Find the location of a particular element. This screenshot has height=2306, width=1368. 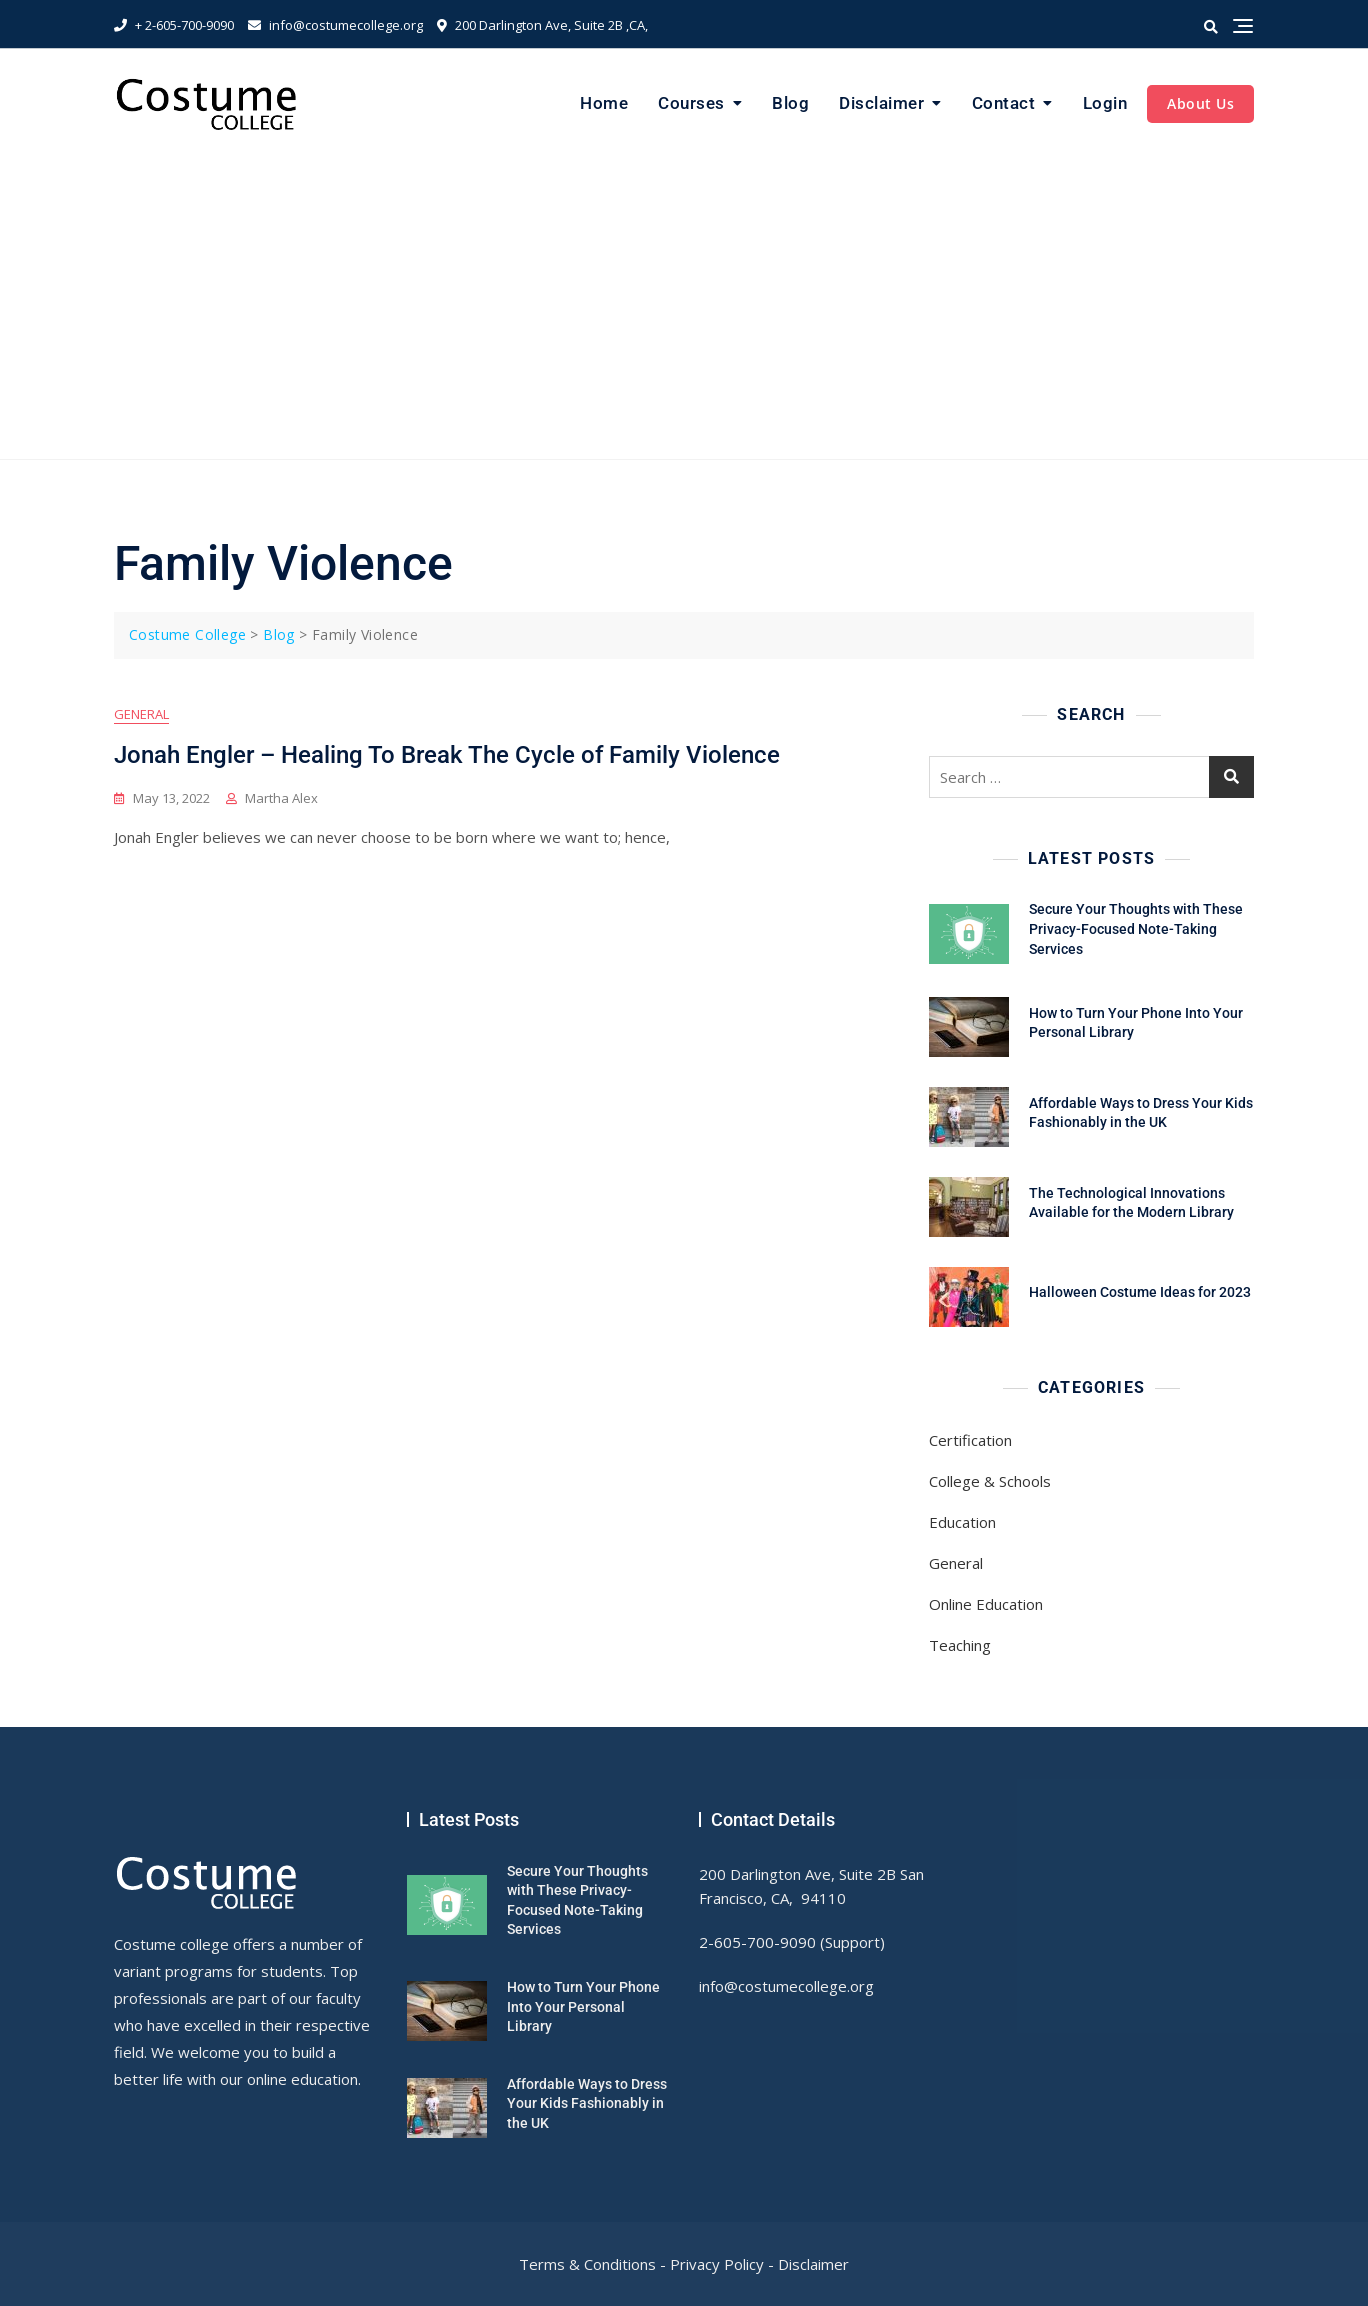

Secure Your Thoughts with These Privacy-Focused Note-Taking Services is located at coordinates (1136, 928).